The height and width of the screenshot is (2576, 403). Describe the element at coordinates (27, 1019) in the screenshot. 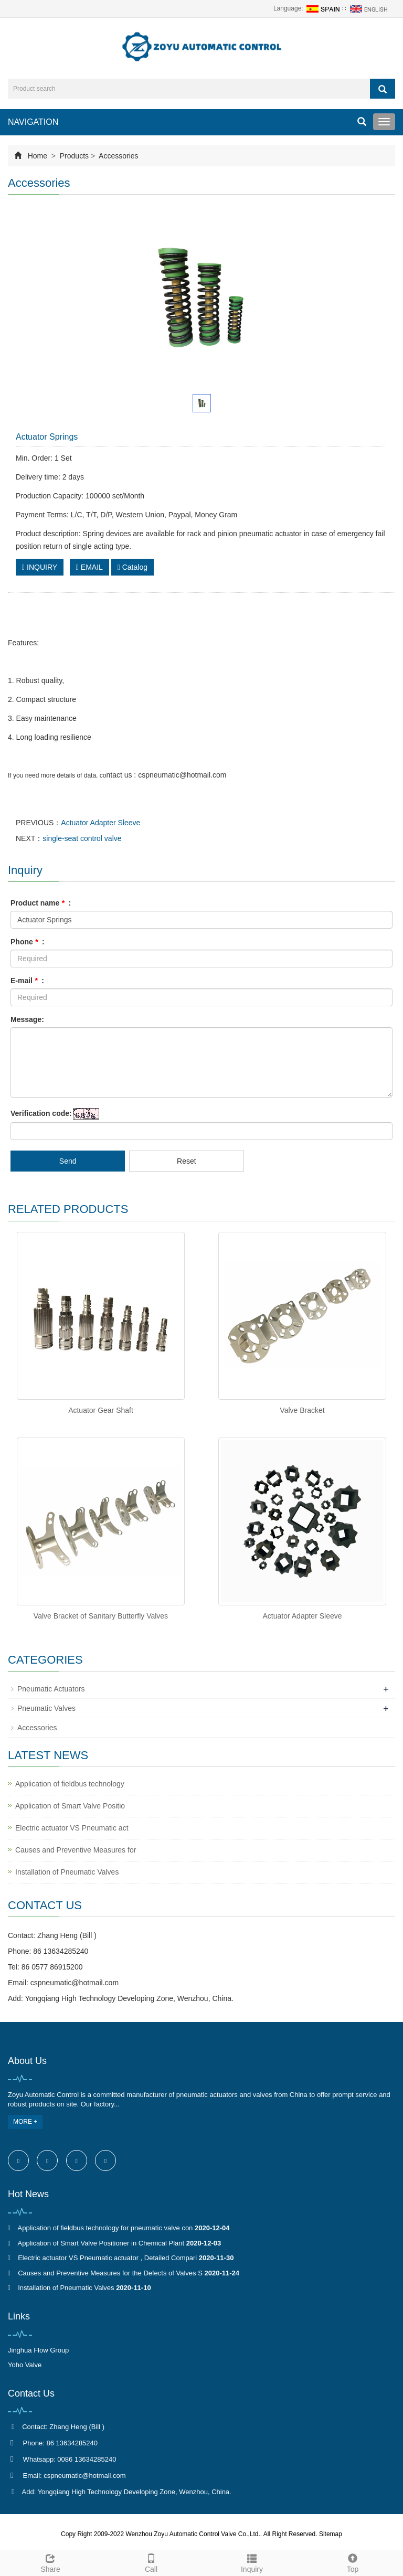

I see `Message:` at that location.